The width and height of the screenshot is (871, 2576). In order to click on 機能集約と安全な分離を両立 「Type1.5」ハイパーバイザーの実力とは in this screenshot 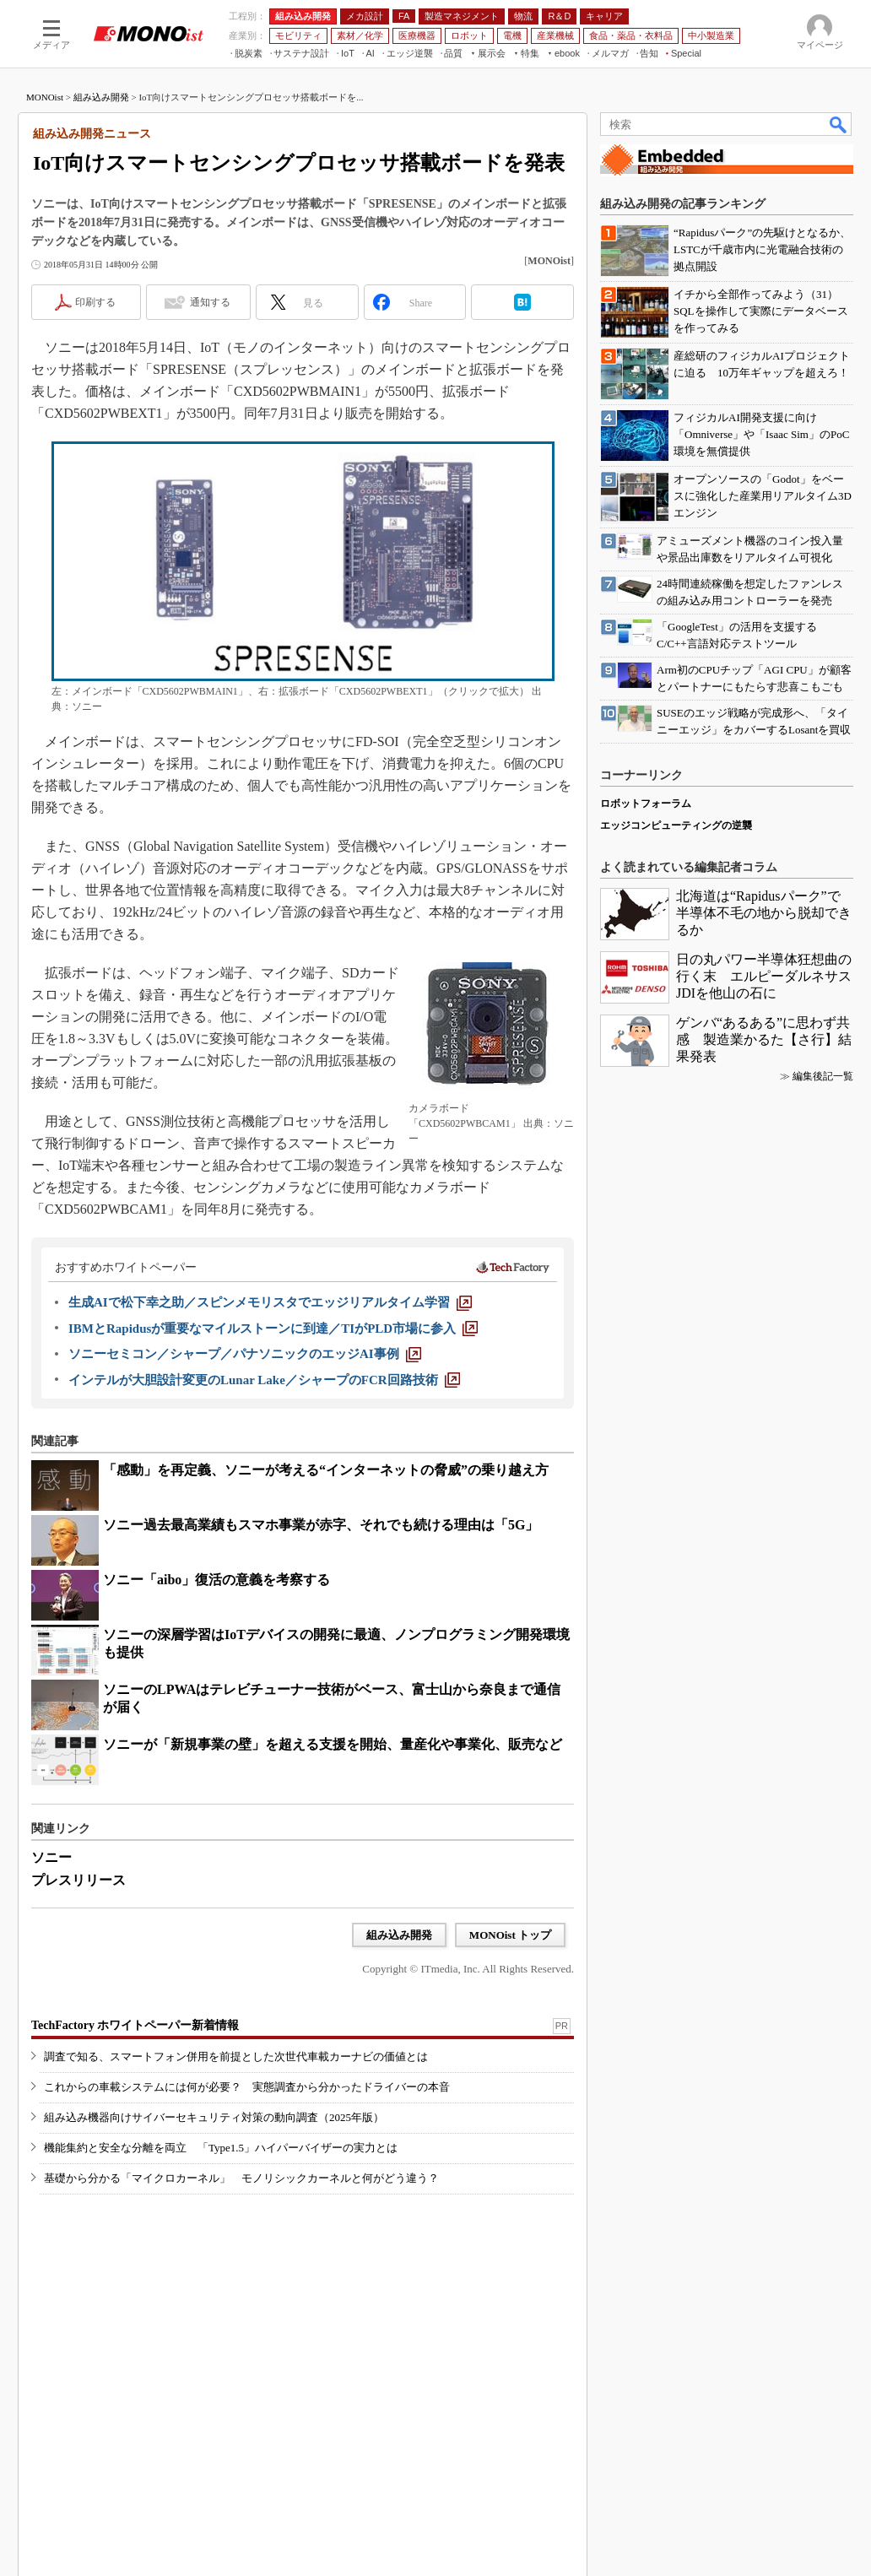, I will do `click(221, 2147)`.